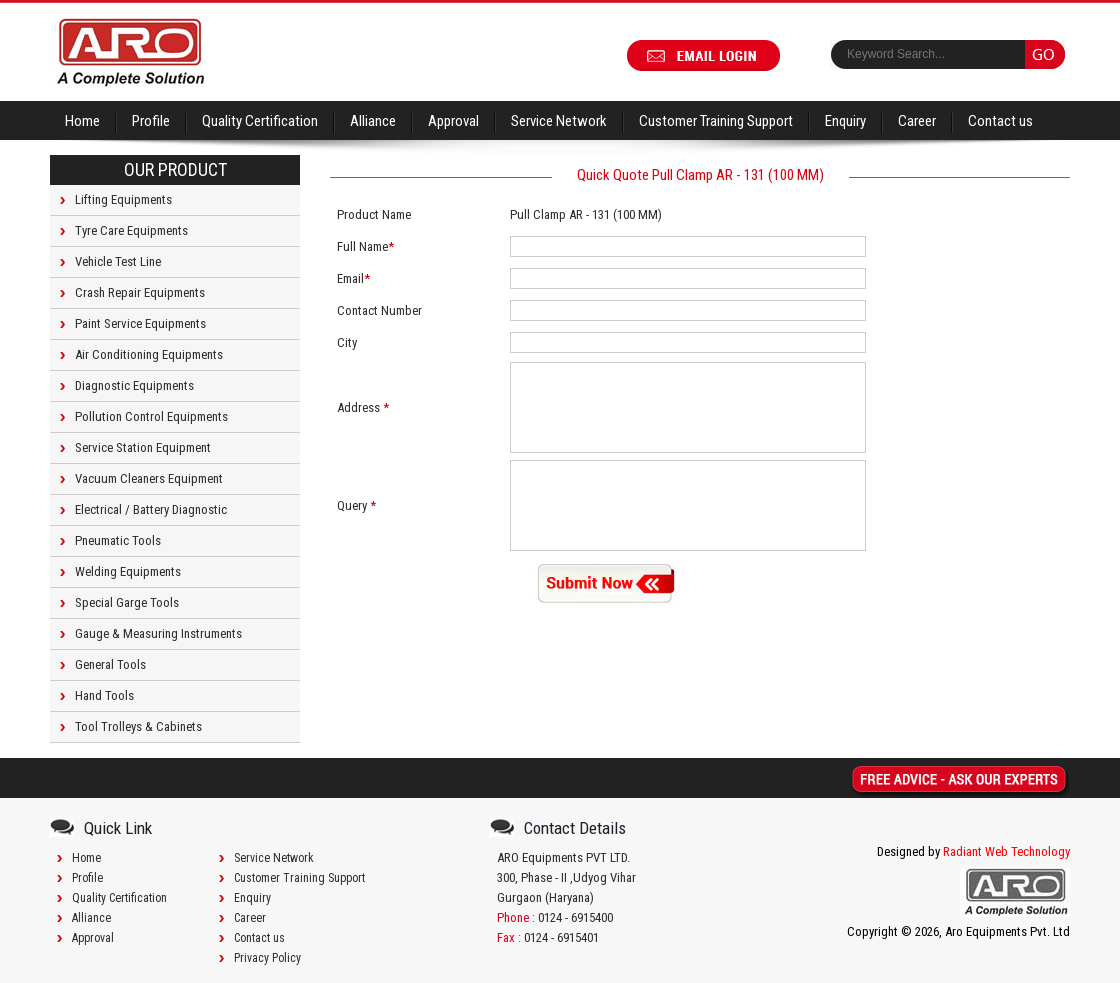 The width and height of the screenshot is (1120, 983). What do you see at coordinates (104, 695) in the screenshot?
I see `Hand Tools` at bounding box center [104, 695].